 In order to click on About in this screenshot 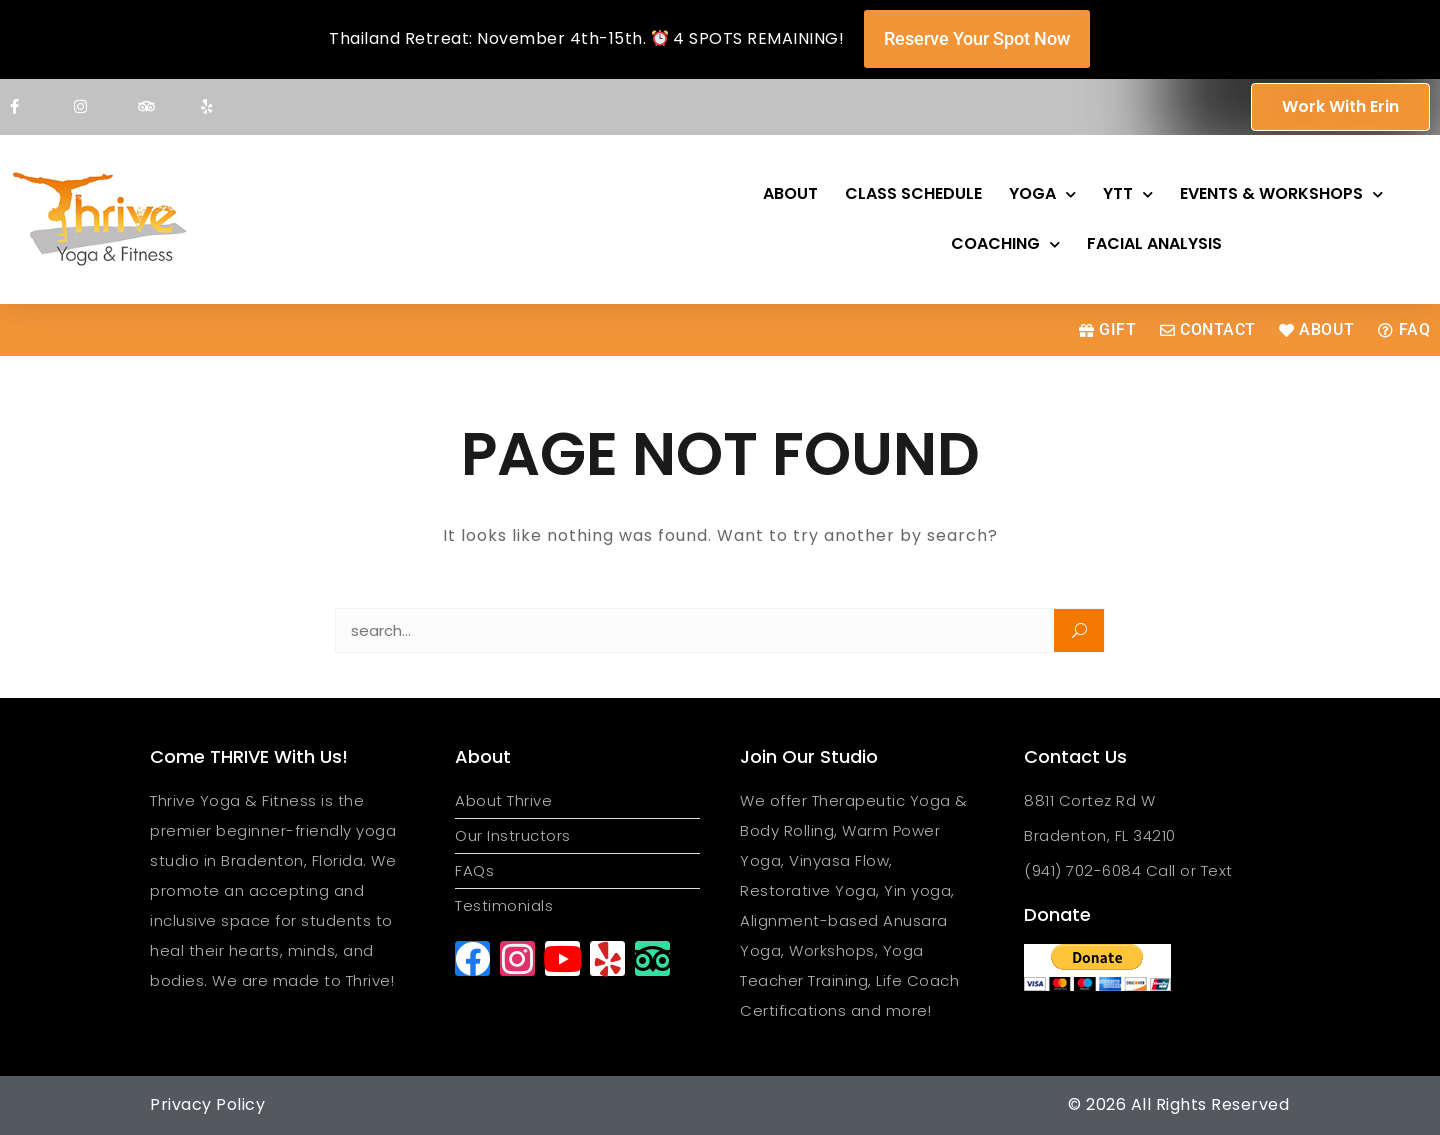, I will do `click(790, 193)`.